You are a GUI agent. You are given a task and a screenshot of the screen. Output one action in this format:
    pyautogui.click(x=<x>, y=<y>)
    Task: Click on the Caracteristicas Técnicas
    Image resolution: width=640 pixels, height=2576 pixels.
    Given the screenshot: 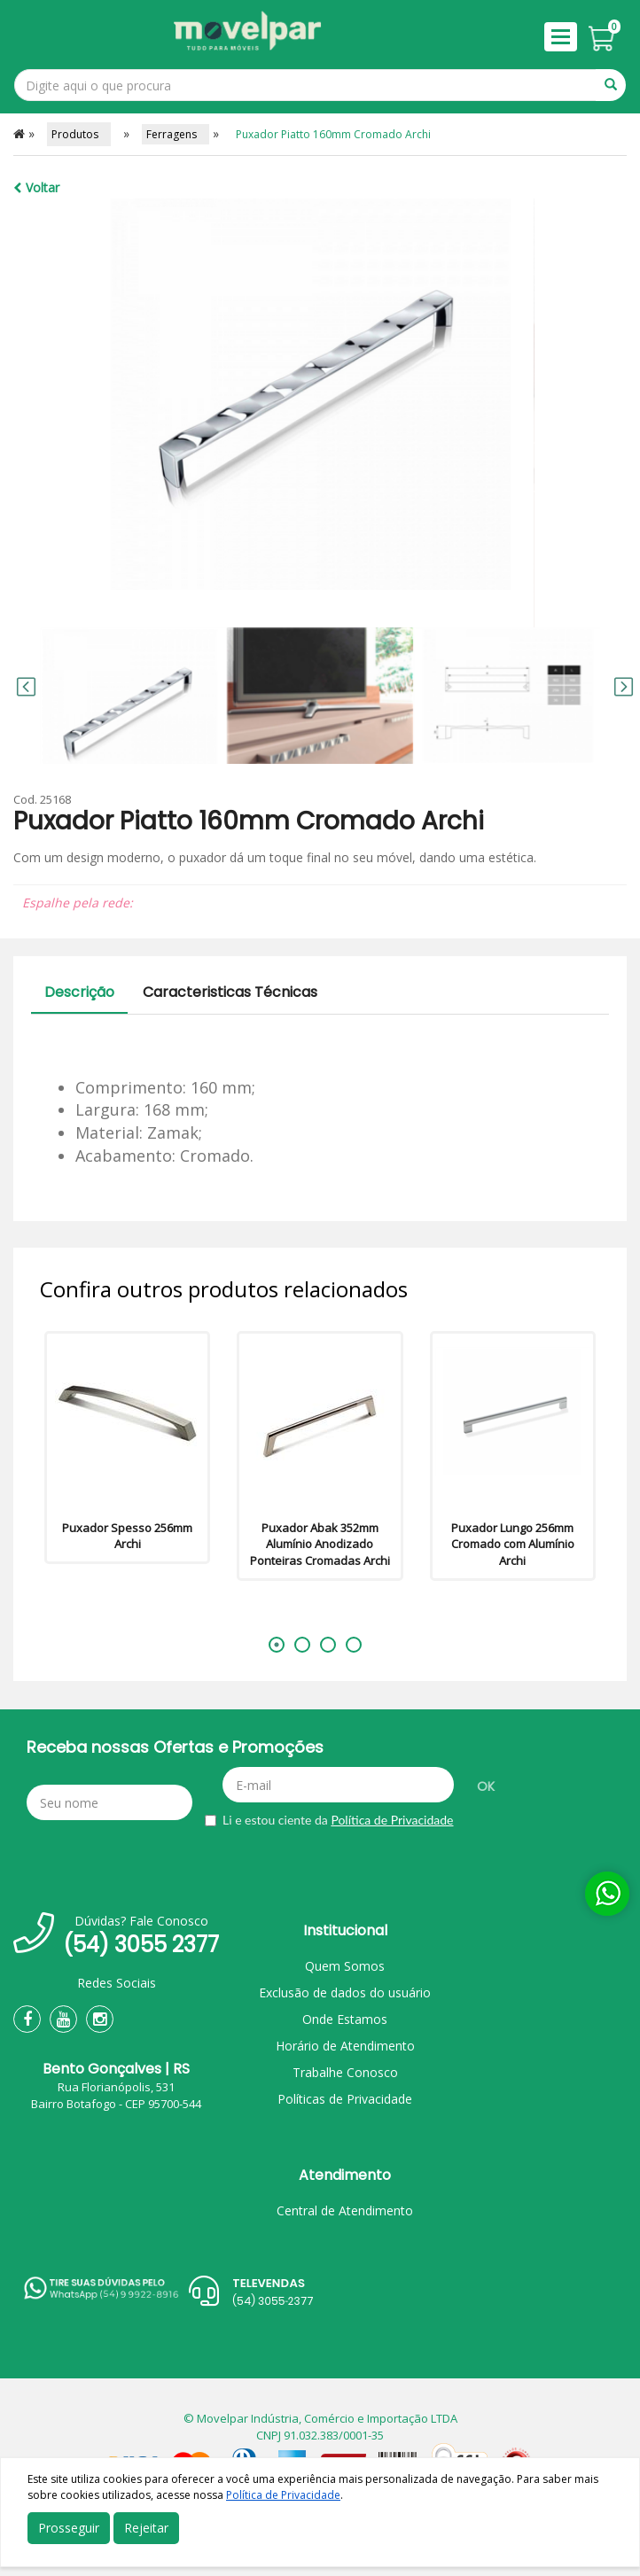 What is the action you would take?
    pyautogui.click(x=230, y=992)
    